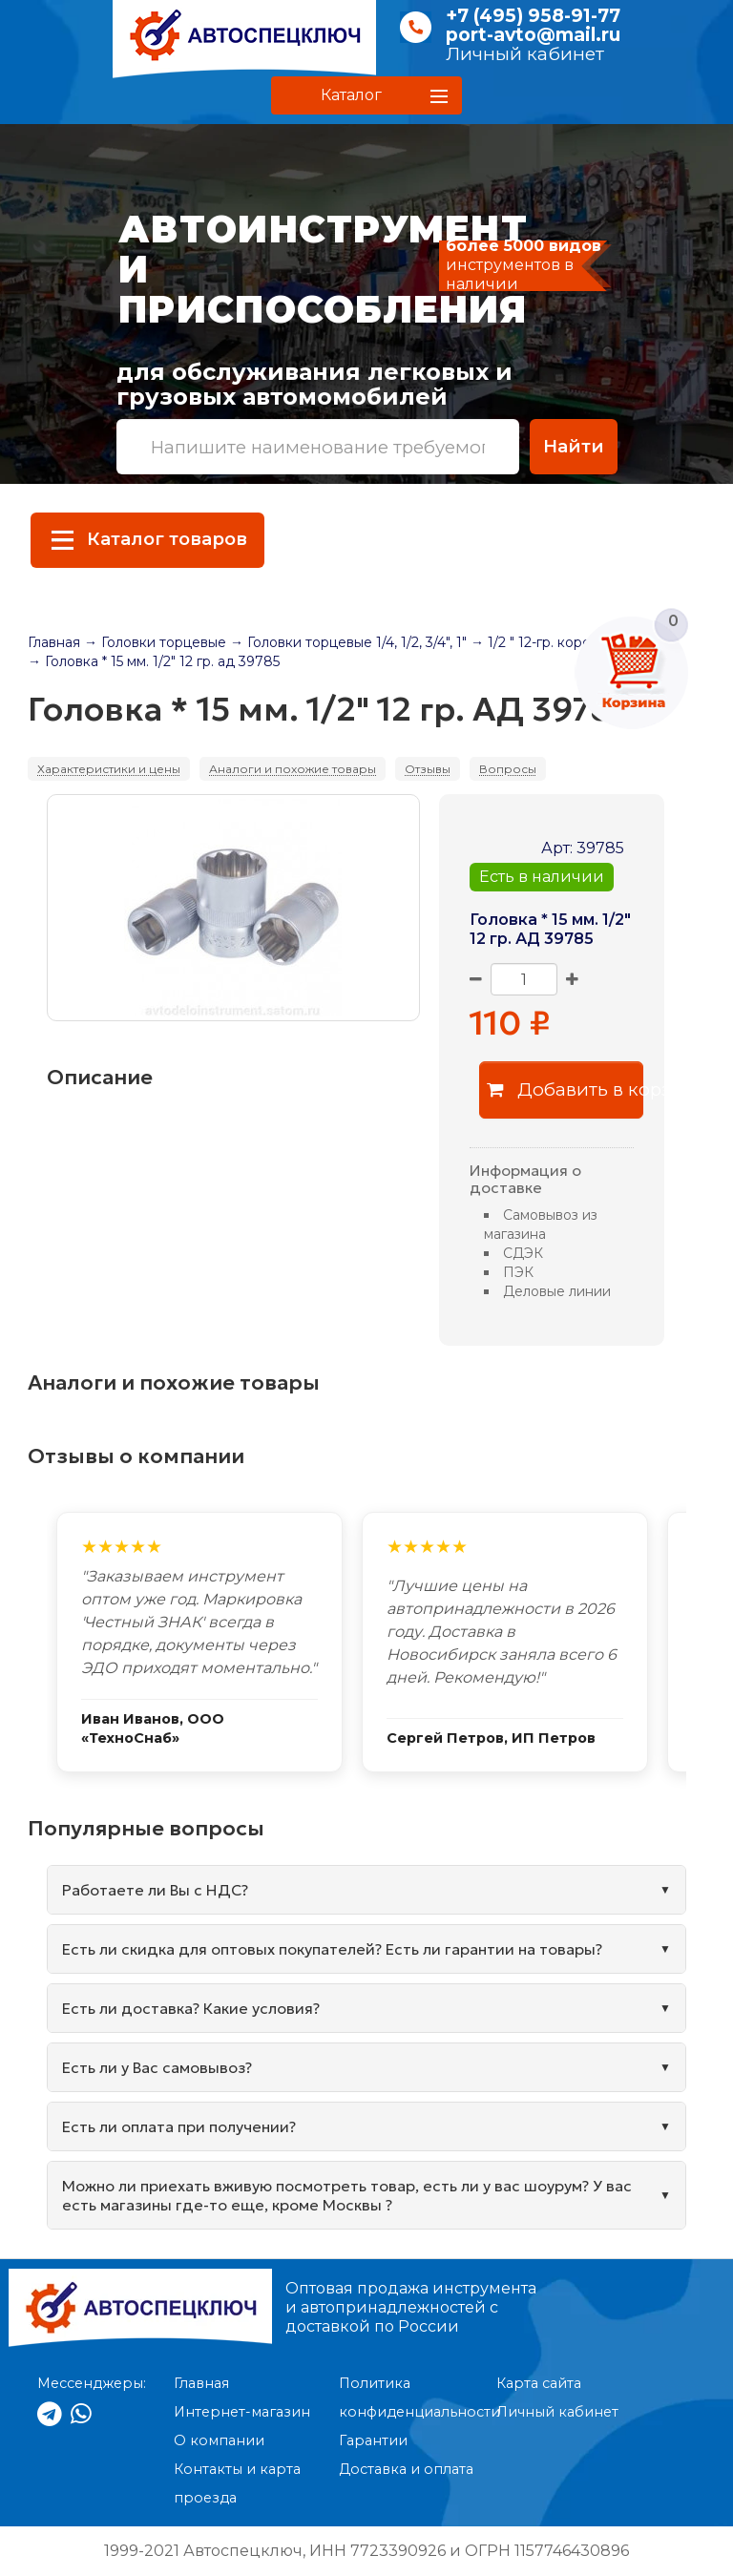  I want to click on → 1/2 " 12-гр. короткая, so click(545, 642).